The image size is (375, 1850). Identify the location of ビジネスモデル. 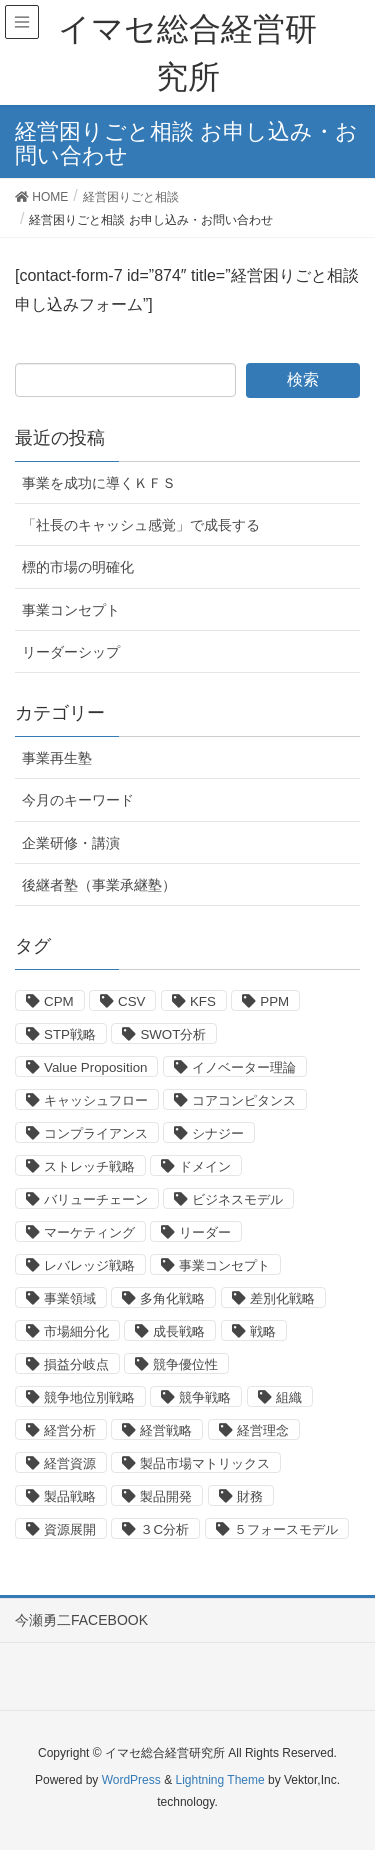
(237, 1199).